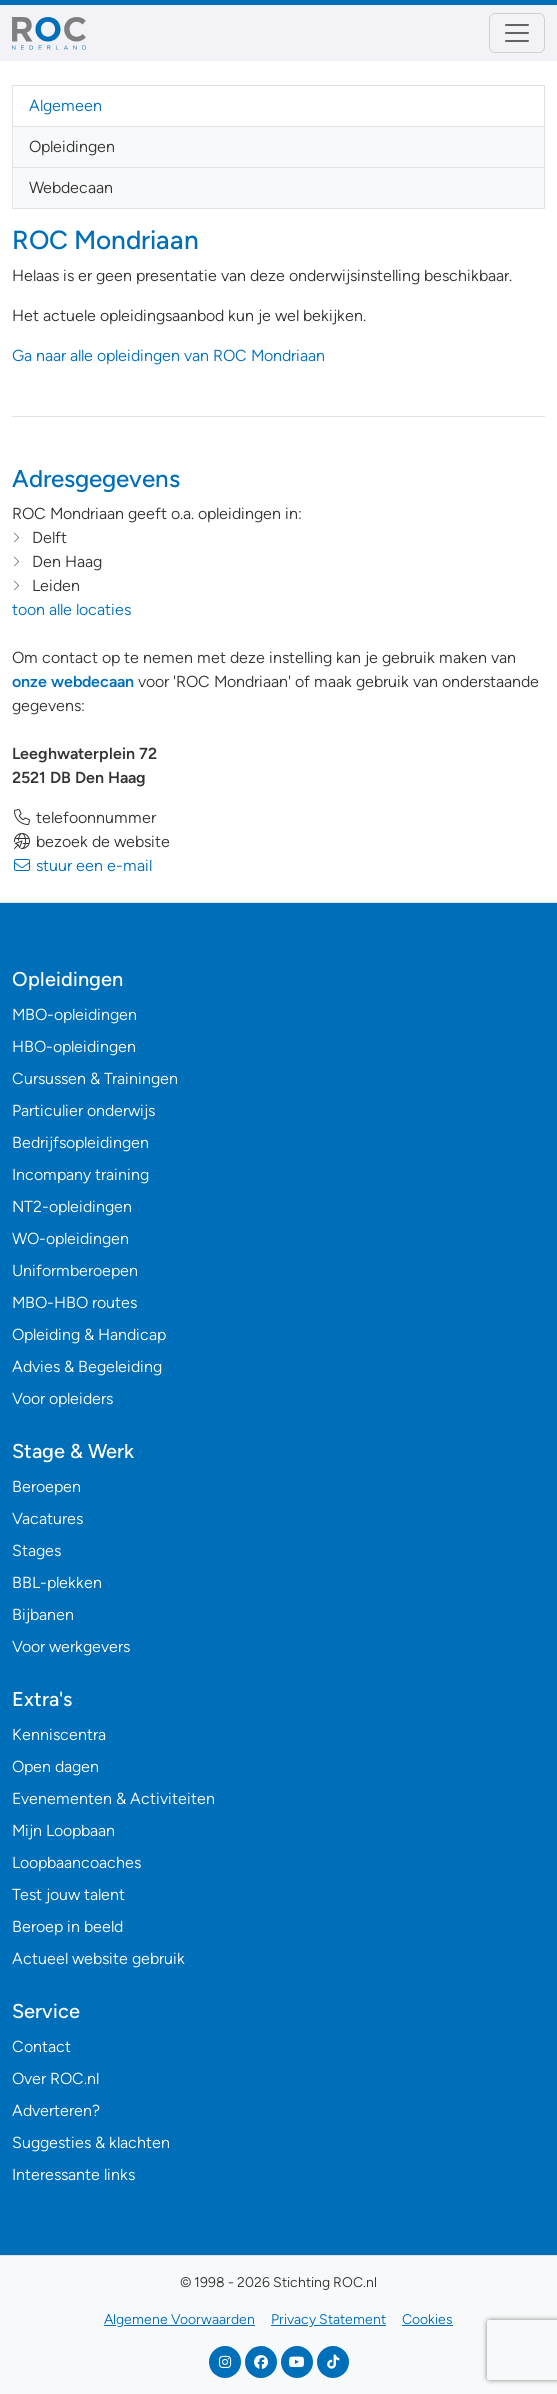 The width and height of the screenshot is (557, 2394). What do you see at coordinates (74, 1302) in the screenshot?
I see `MBO-HBO routes` at bounding box center [74, 1302].